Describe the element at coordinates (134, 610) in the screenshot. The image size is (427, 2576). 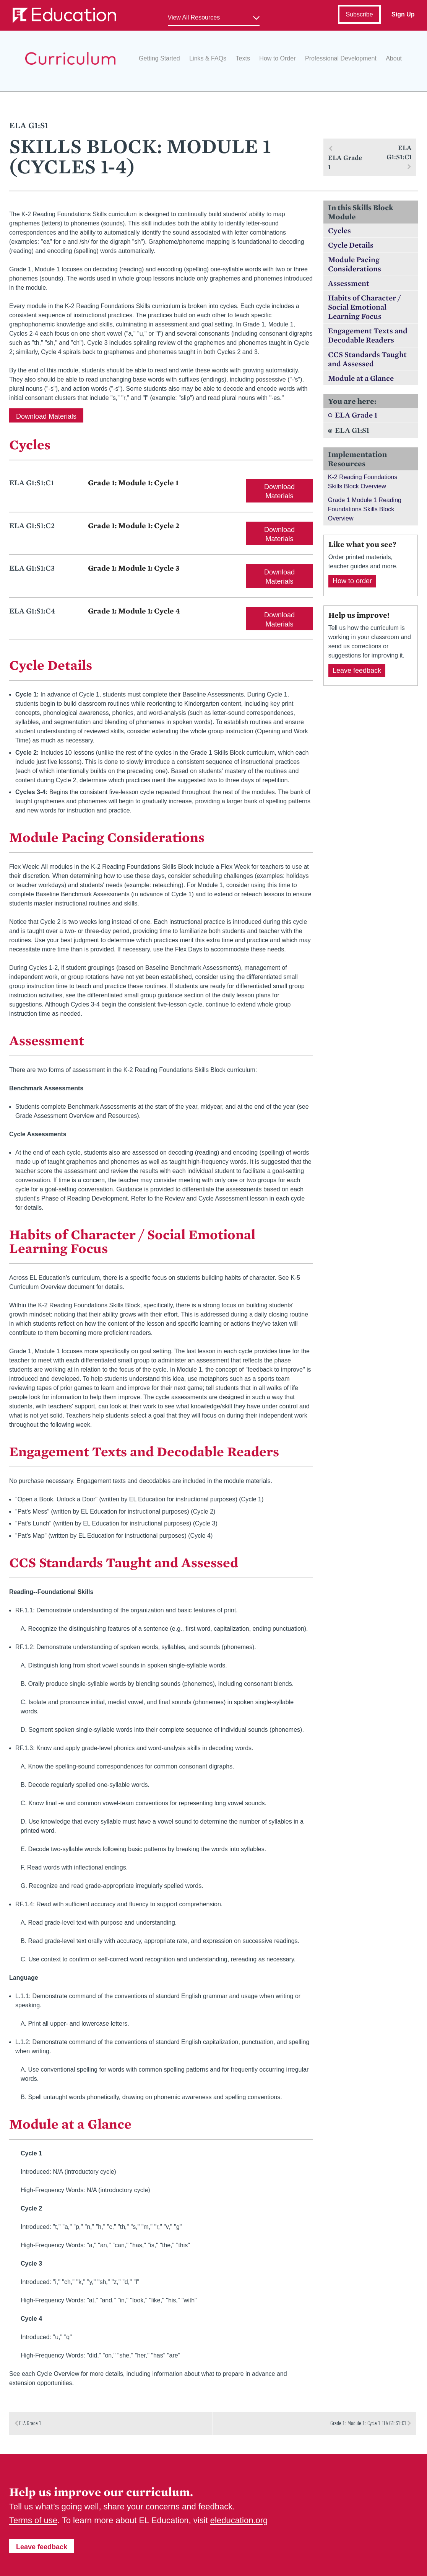
I see `Grade 1: Module 1: Cycle 4` at that location.